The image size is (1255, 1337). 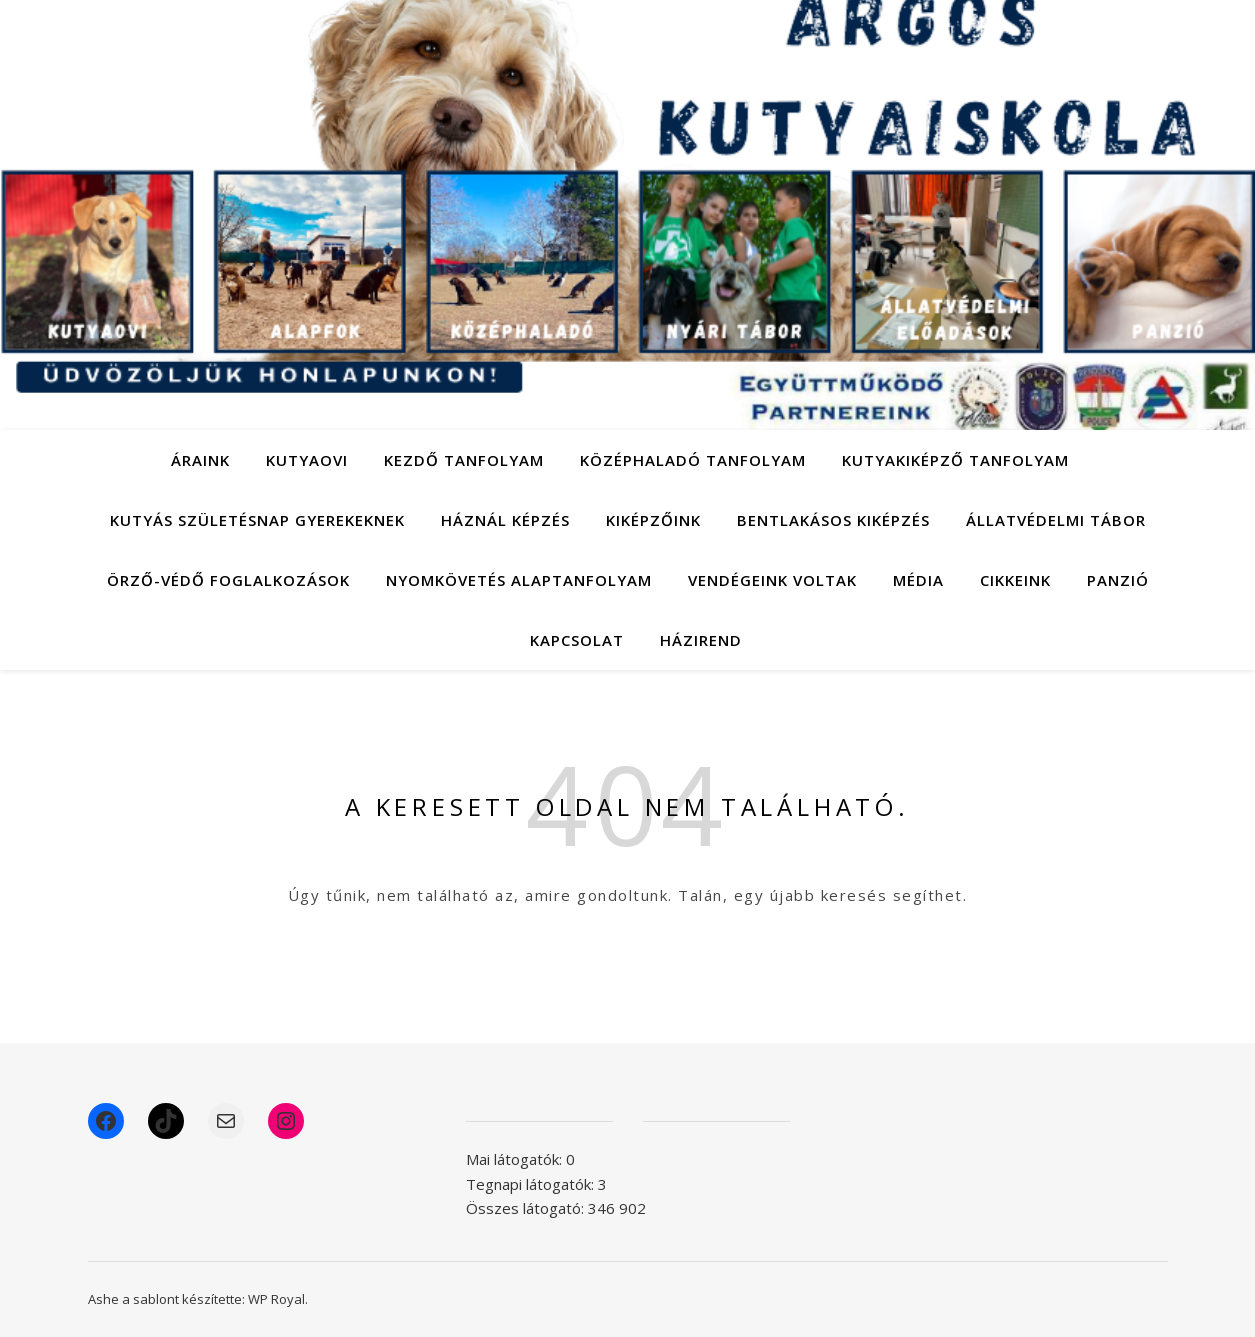 I want to click on WP Royal, so click(x=276, y=1299).